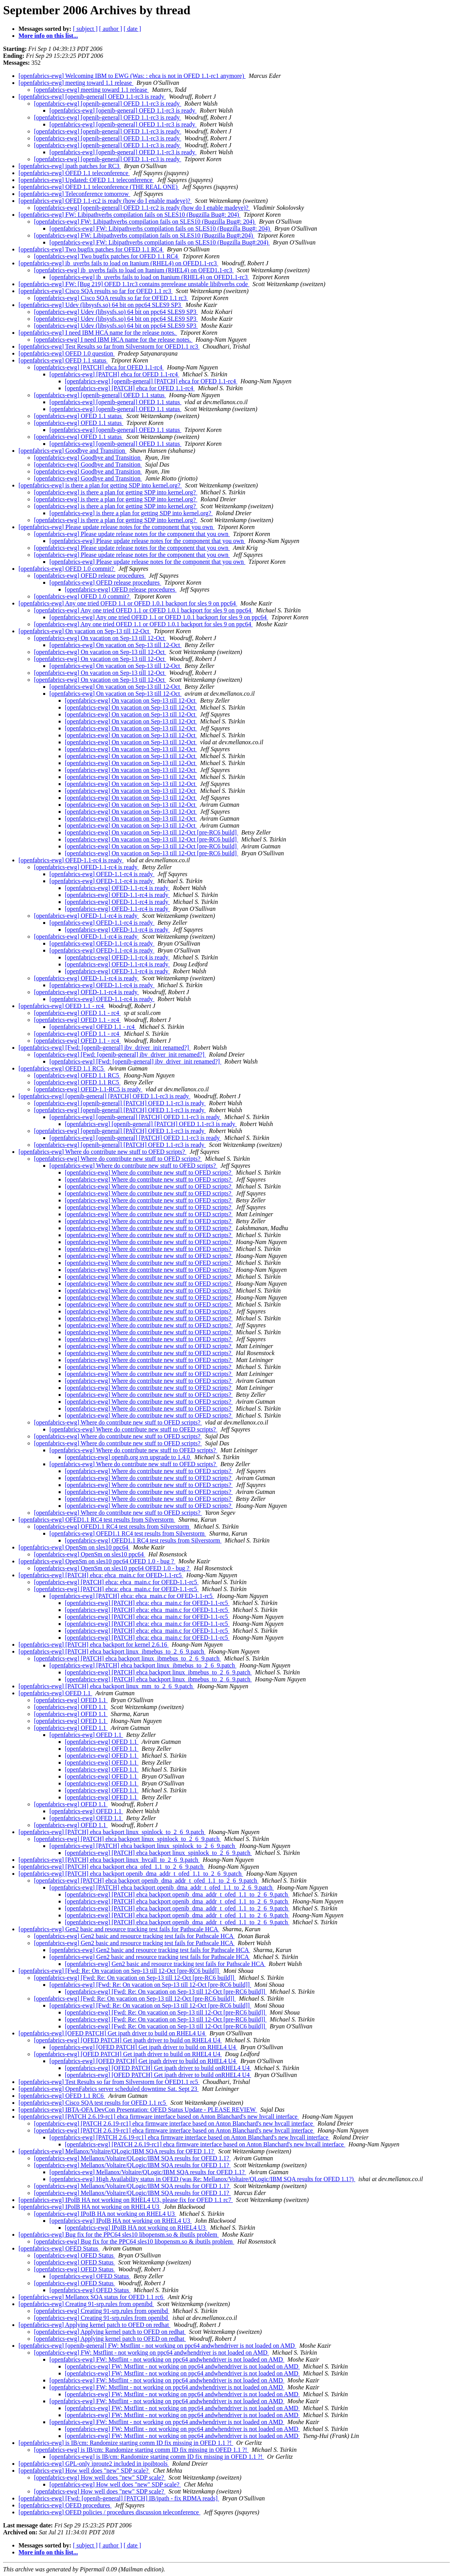  What do you see at coordinates (70, 166) in the screenshot?
I see `[openfabrics-ewg] ipath patches for RC3` at bounding box center [70, 166].